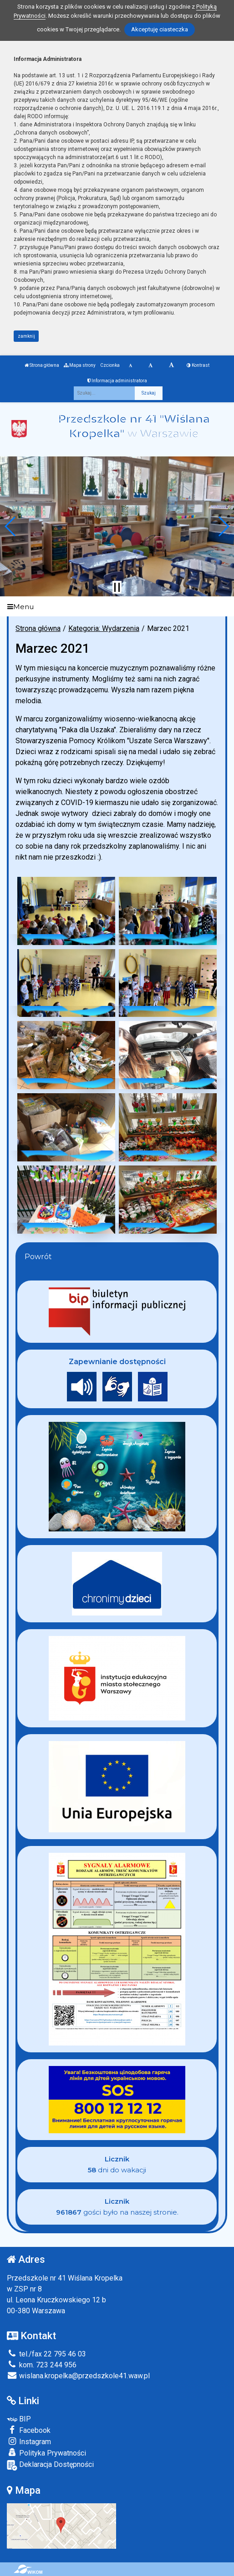 The height and width of the screenshot is (2576, 234). I want to click on Kategoria: Wydarzenia, so click(103, 628).